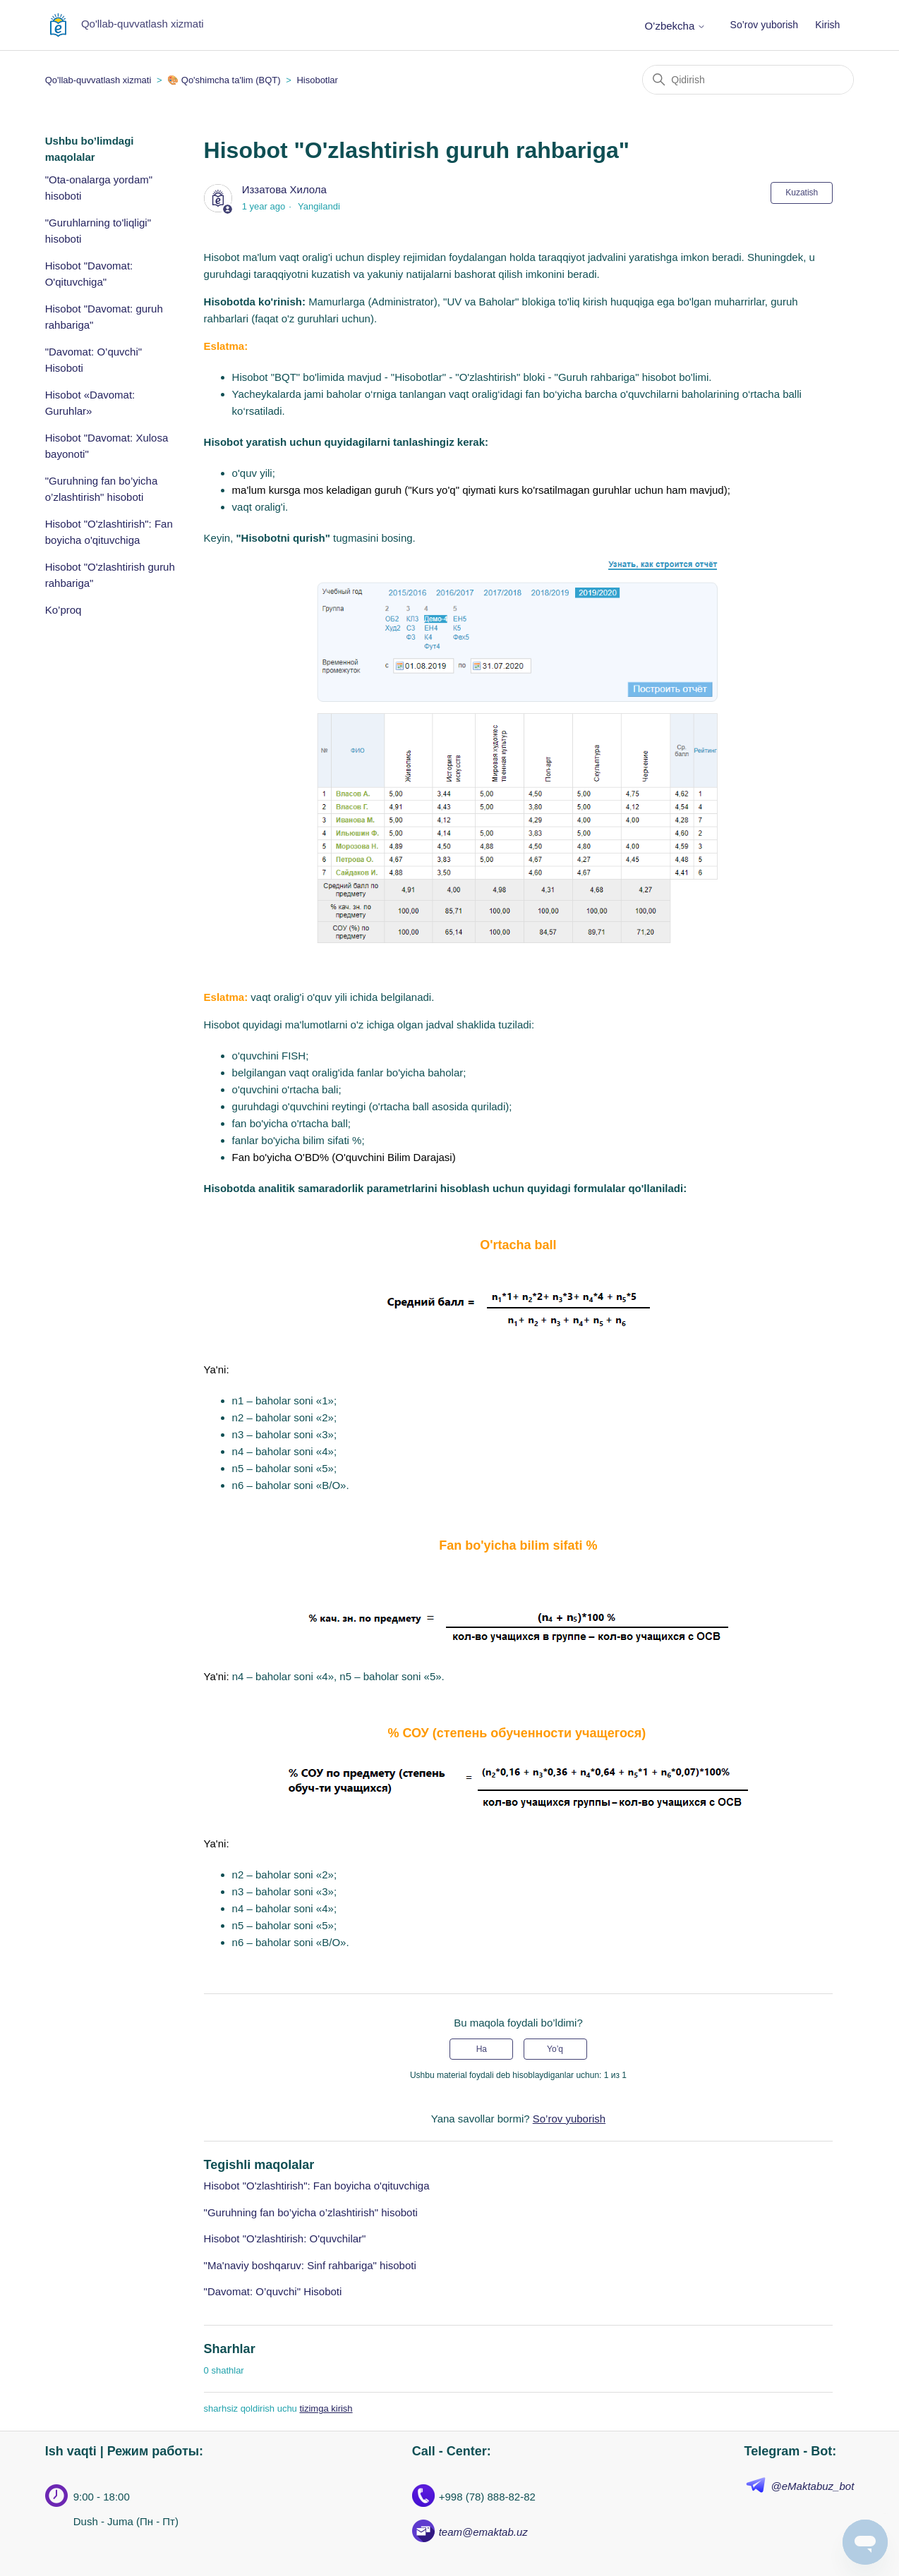  Describe the element at coordinates (827, 24) in the screenshot. I see `Kirish [button]` at that location.